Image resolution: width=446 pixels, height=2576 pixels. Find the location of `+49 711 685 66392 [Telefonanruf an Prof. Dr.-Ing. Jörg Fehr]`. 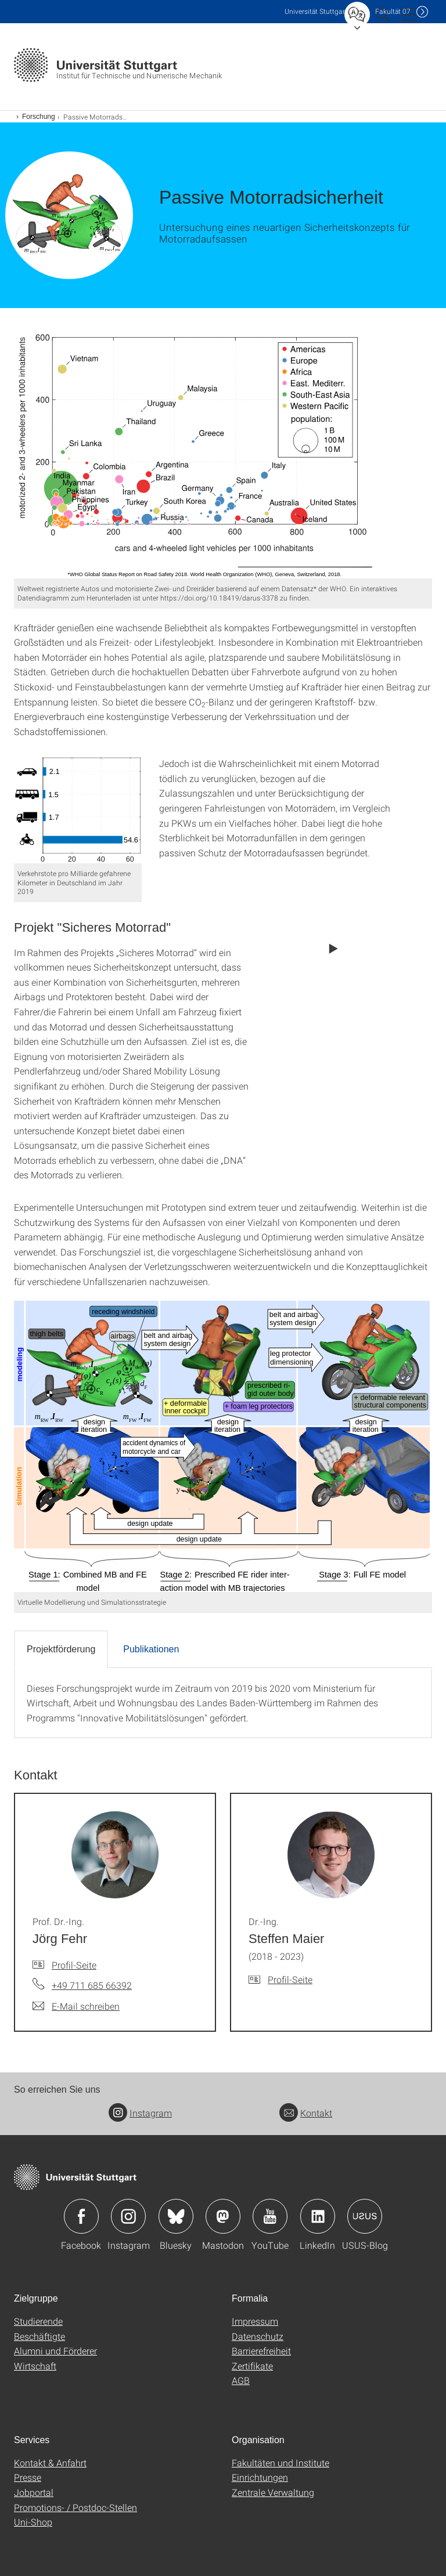

+49 711 685 66392 [Telefonanruf an Prof. Dr.-Ing. Jörg Fehr] is located at coordinates (92, 1985).